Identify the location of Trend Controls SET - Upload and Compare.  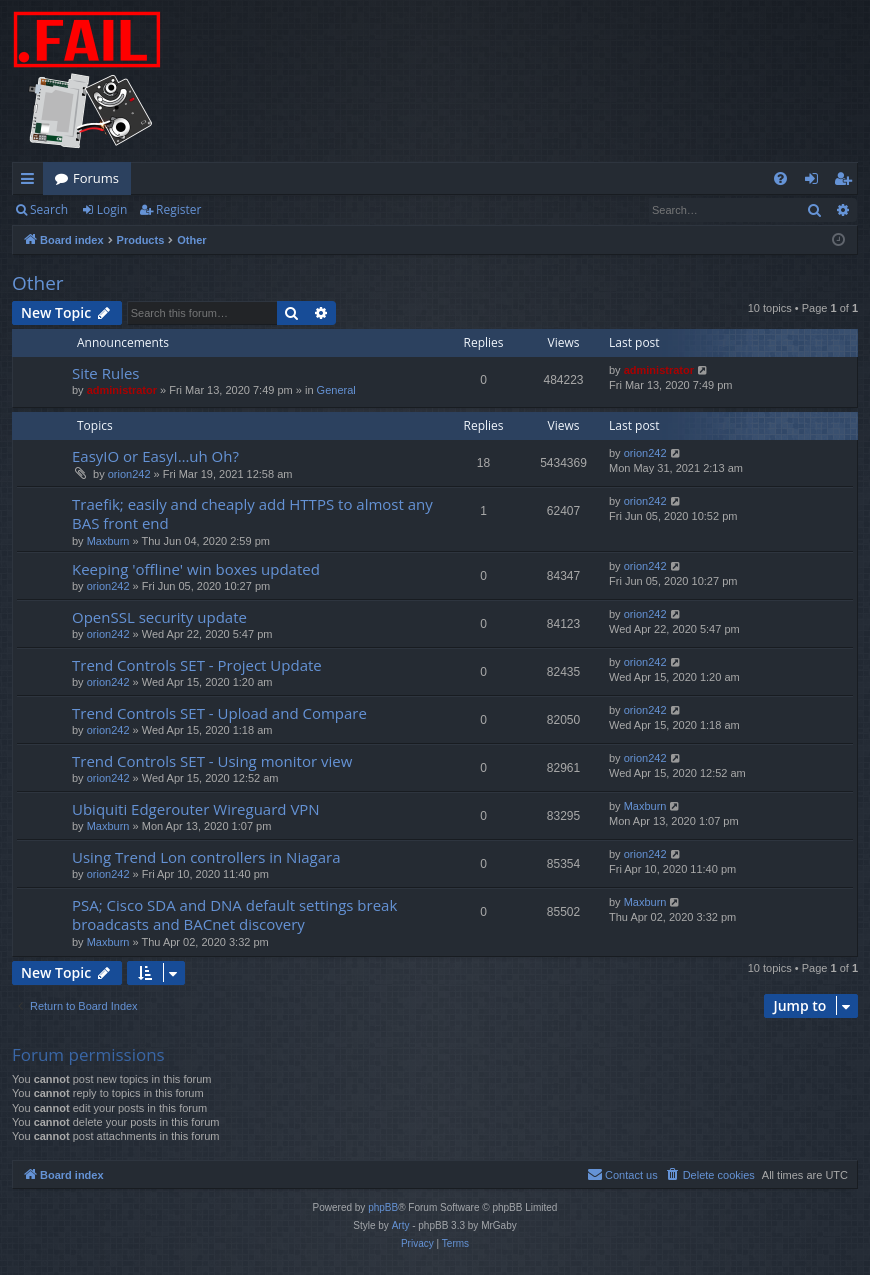
(219, 713).